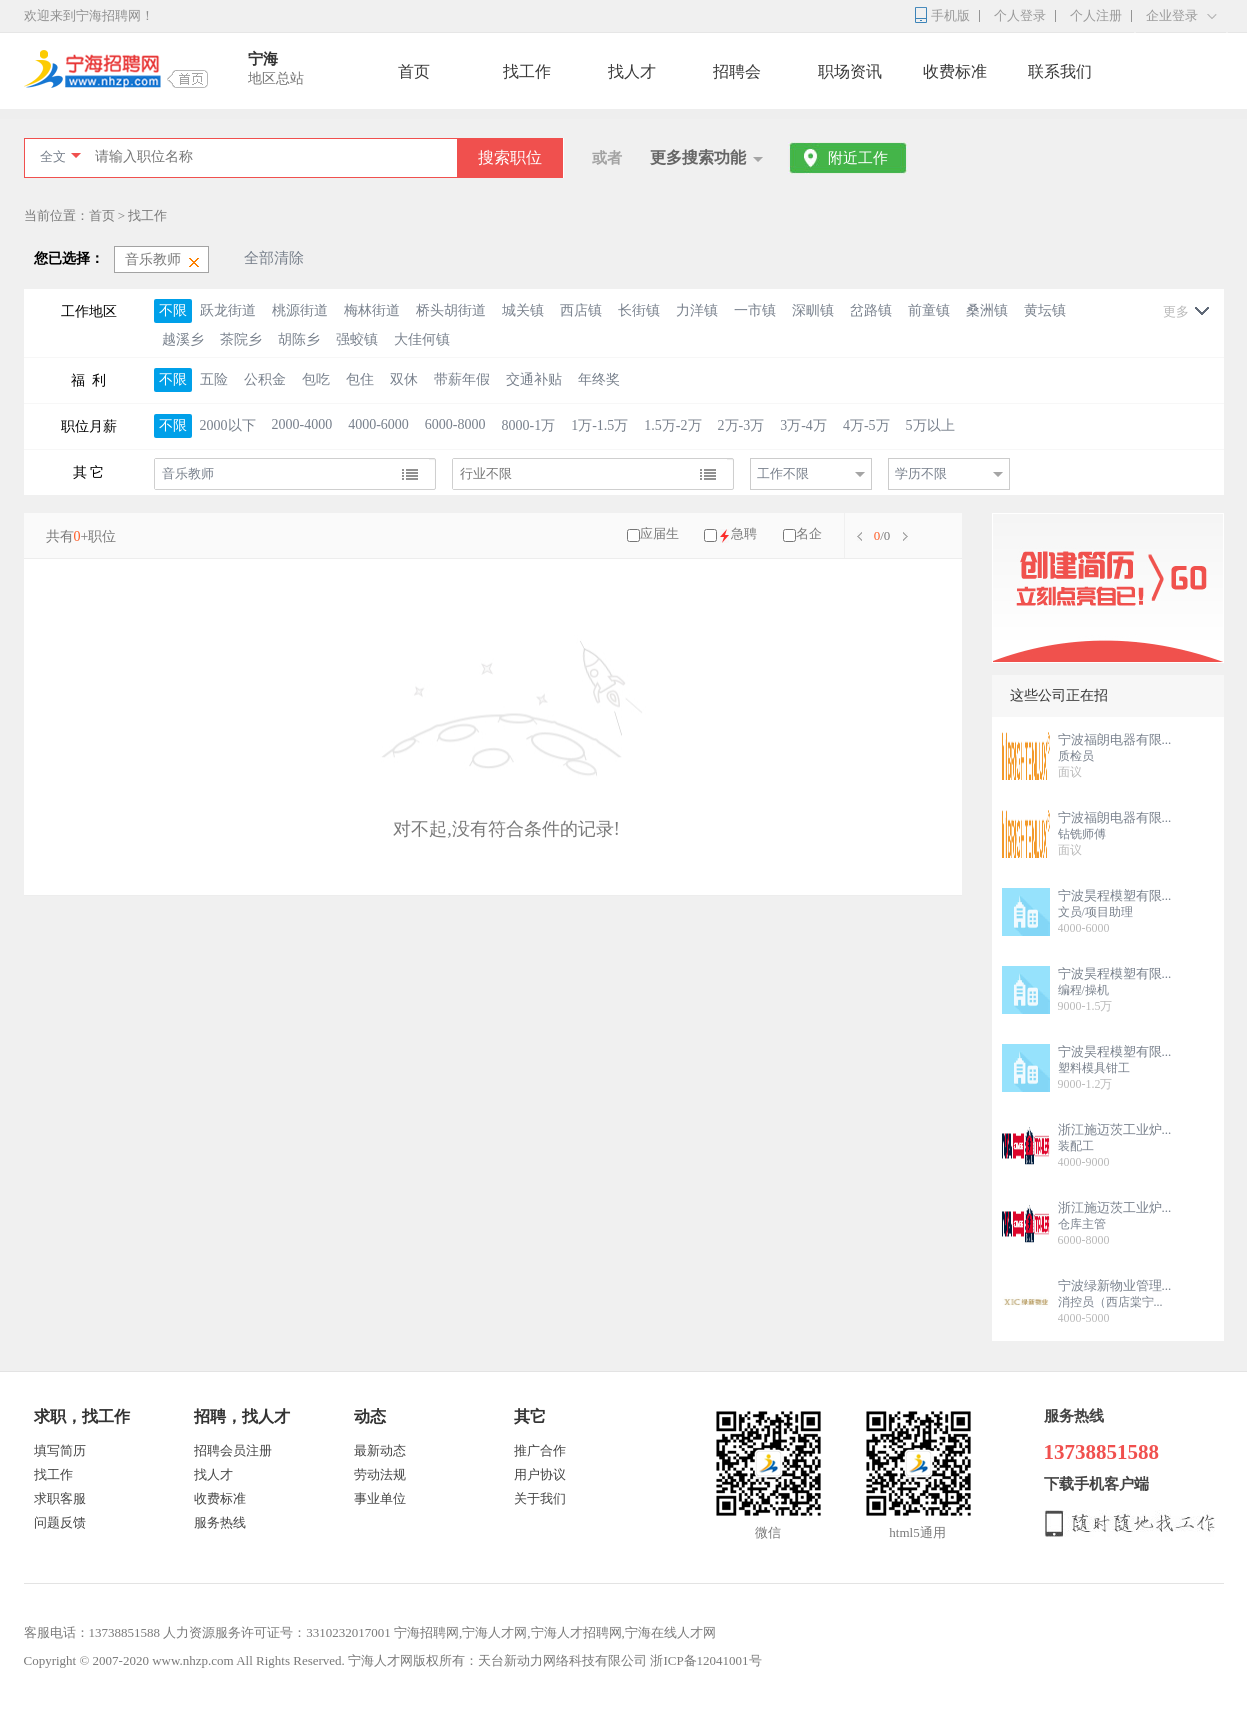 The width and height of the screenshot is (1247, 1710). What do you see at coordinates (1115, 895) in the screenshot?
I see `宁波昊程模塑有限...` at bounding box center [1115, 895].